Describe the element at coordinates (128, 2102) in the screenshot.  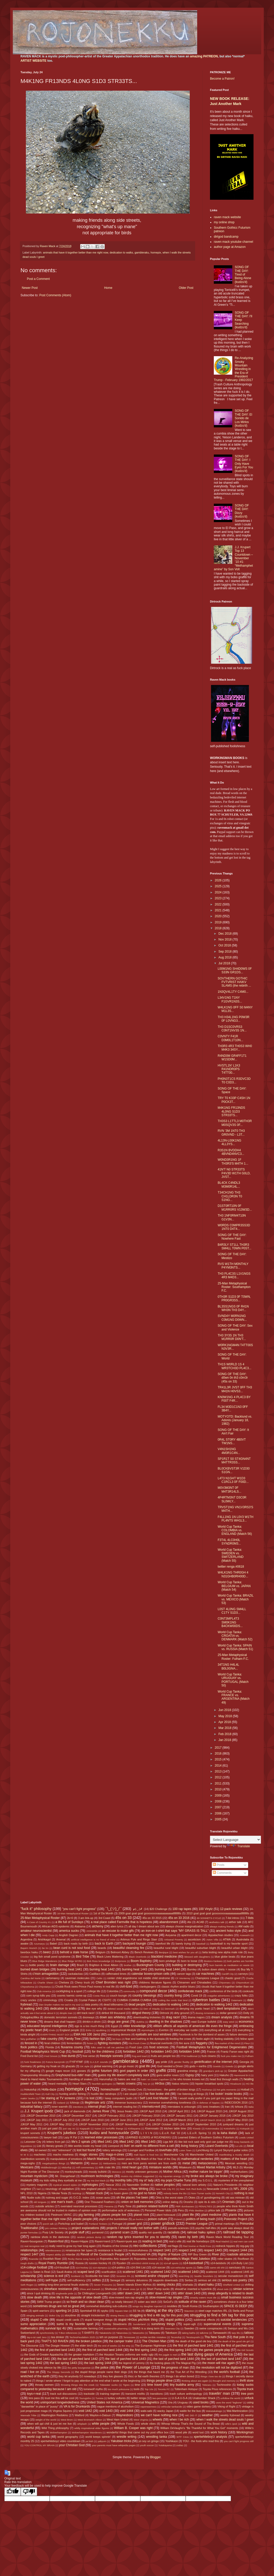
I see `immense bureaucracy` at that location.